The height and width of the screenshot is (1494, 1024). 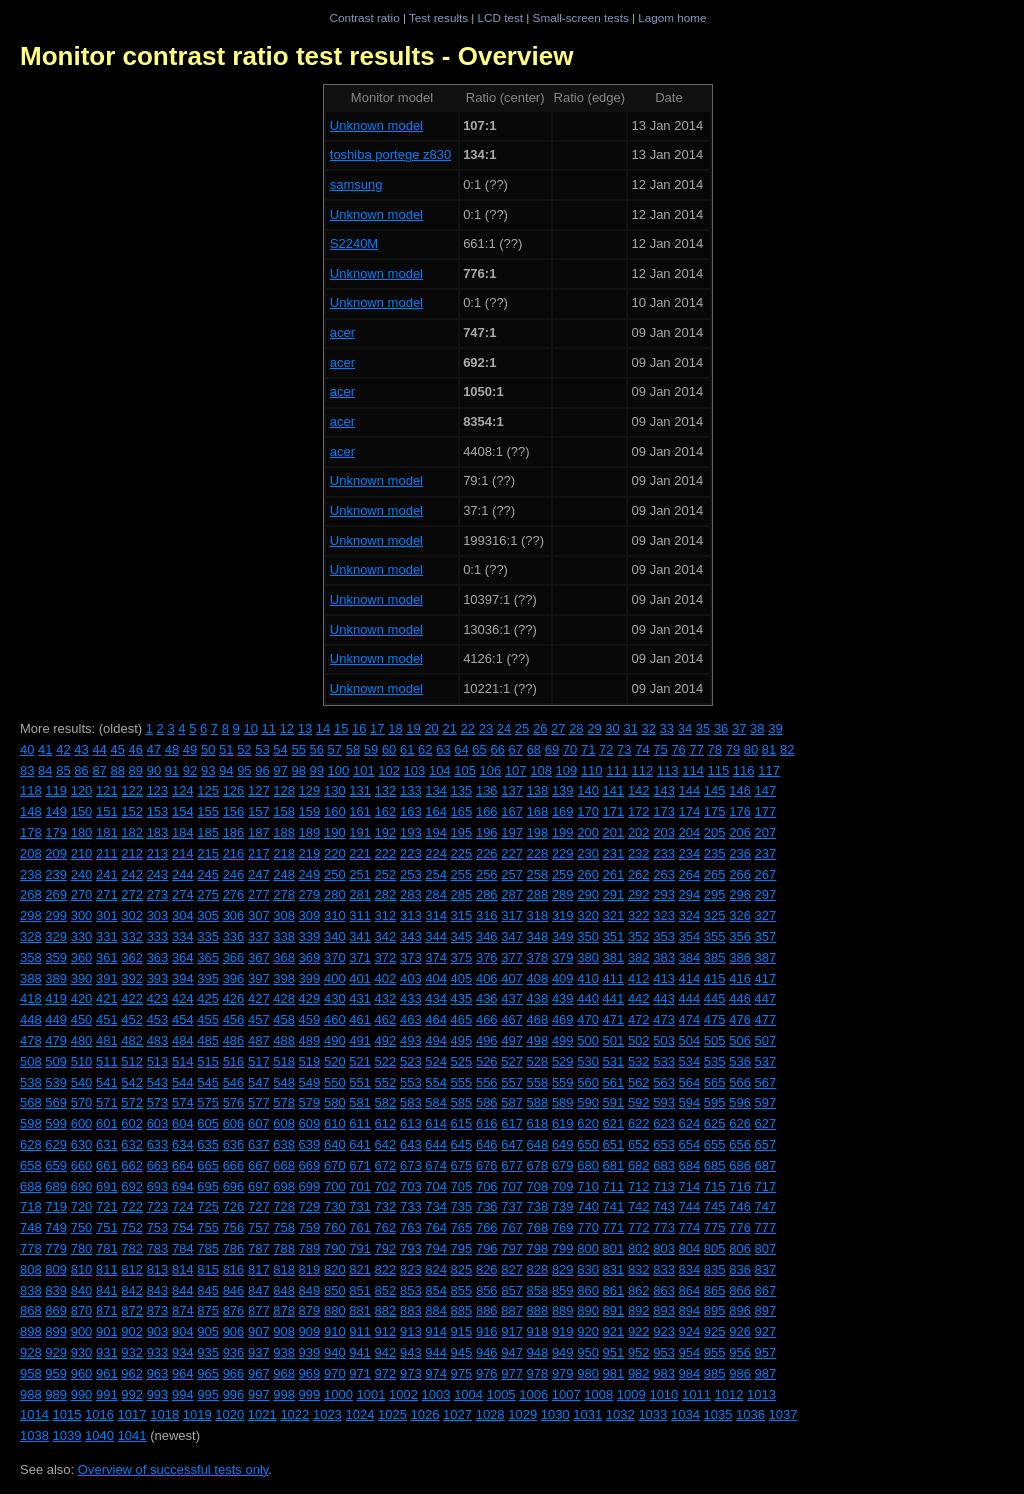 What do you see at coordinates (715, 1123) in the screenshot?
I see `625` at bounding box center [715, 1123].